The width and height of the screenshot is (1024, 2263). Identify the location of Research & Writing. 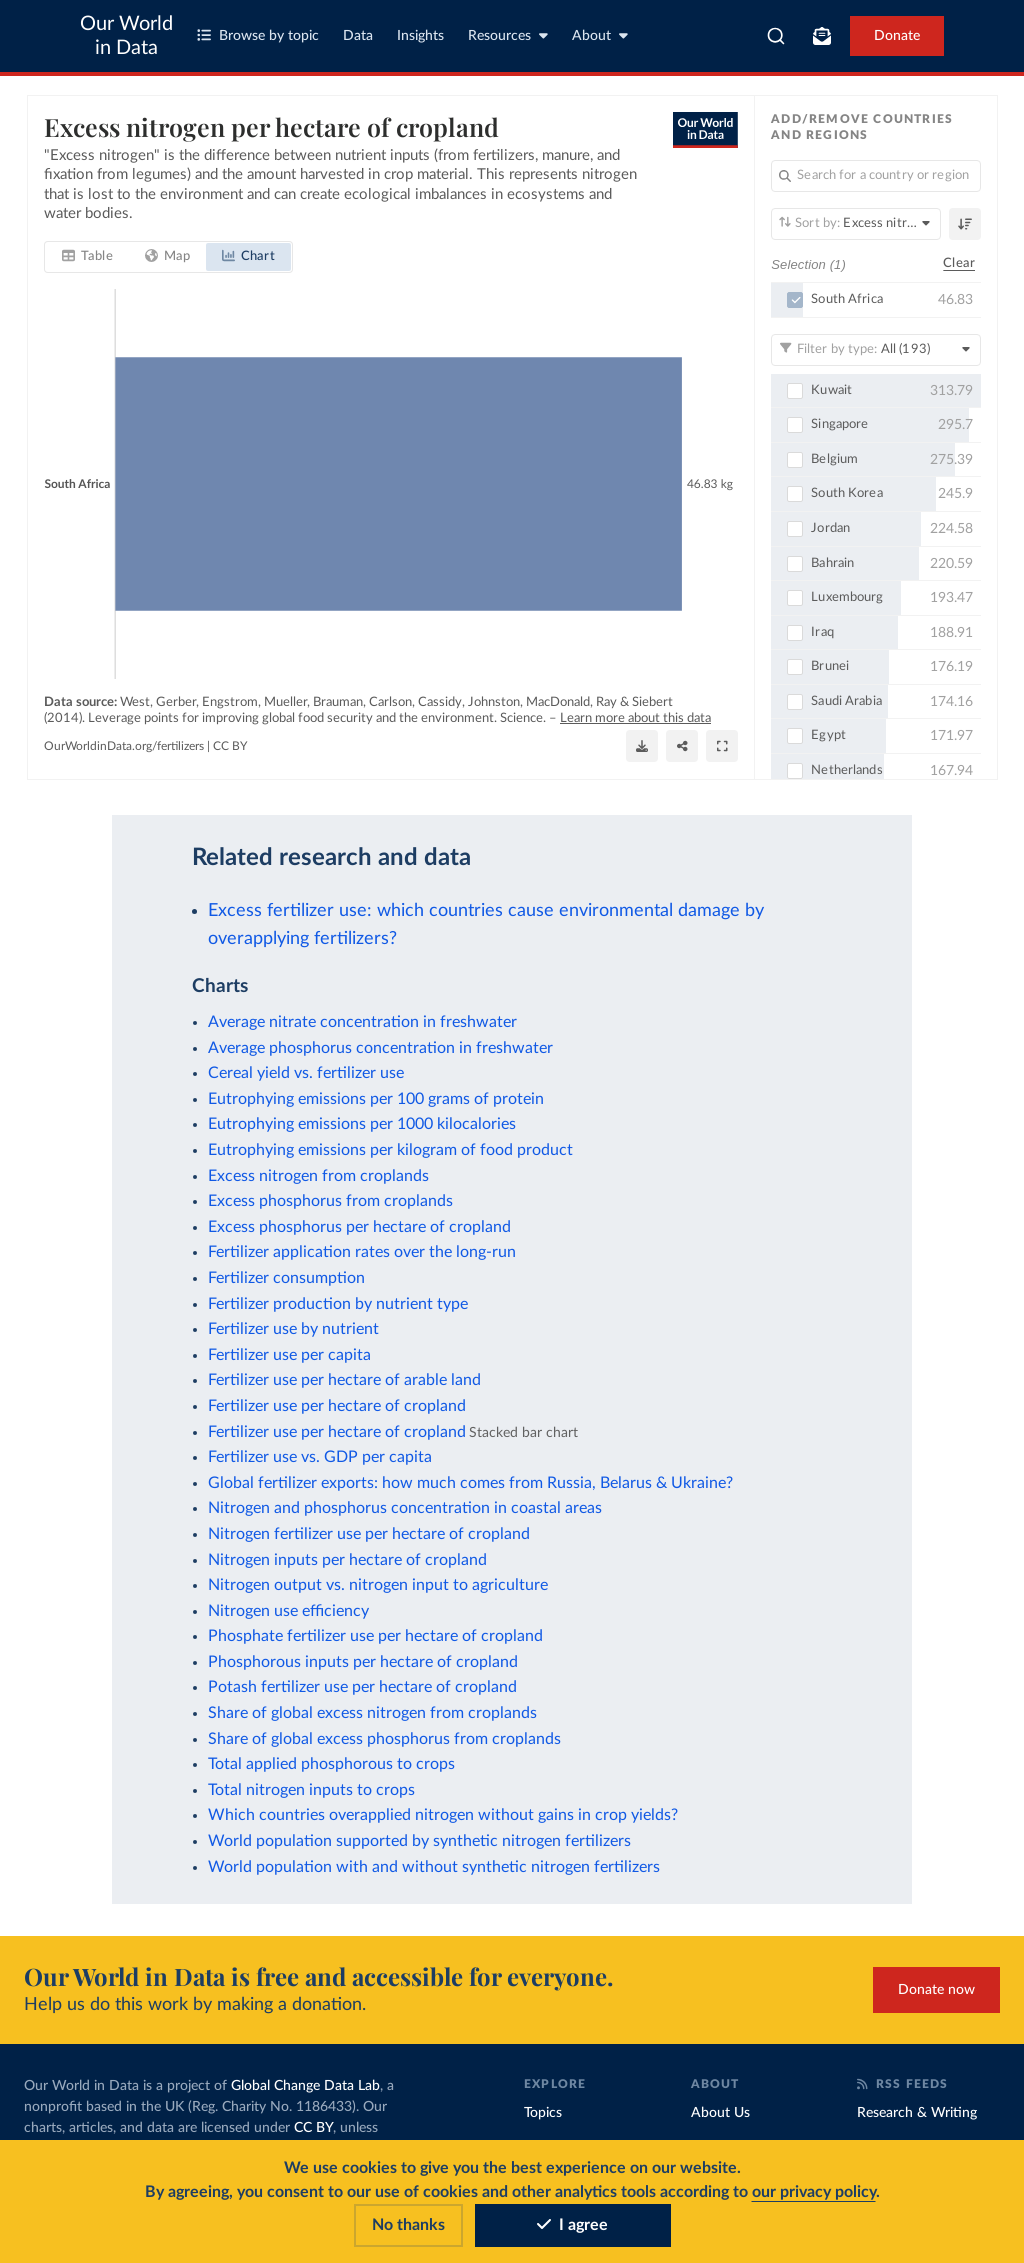
(917, 2113).